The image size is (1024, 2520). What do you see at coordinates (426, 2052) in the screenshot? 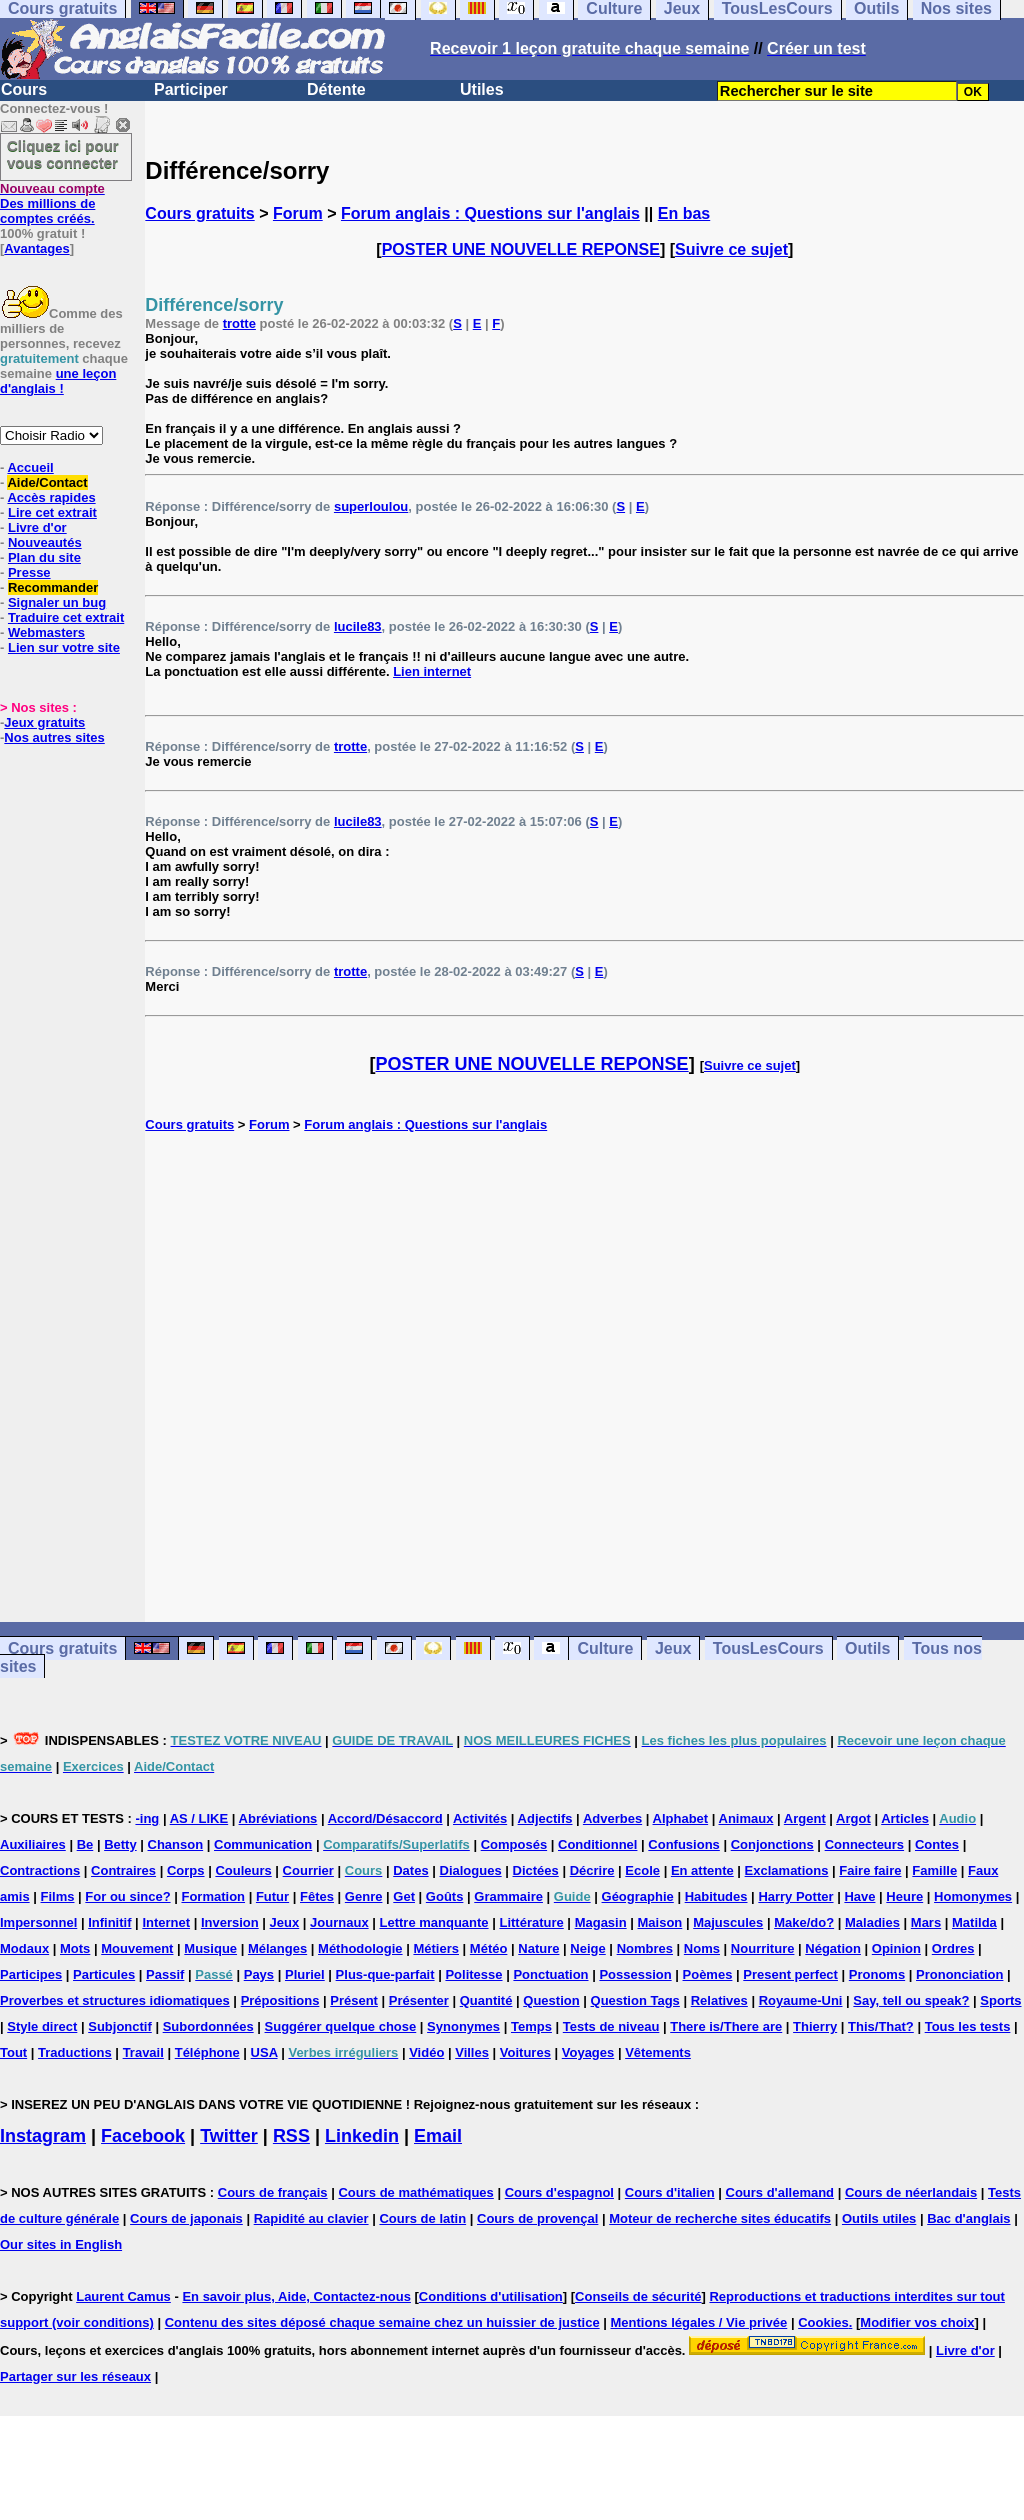
I see `Vidéo` at bounding box center [426, 2052].